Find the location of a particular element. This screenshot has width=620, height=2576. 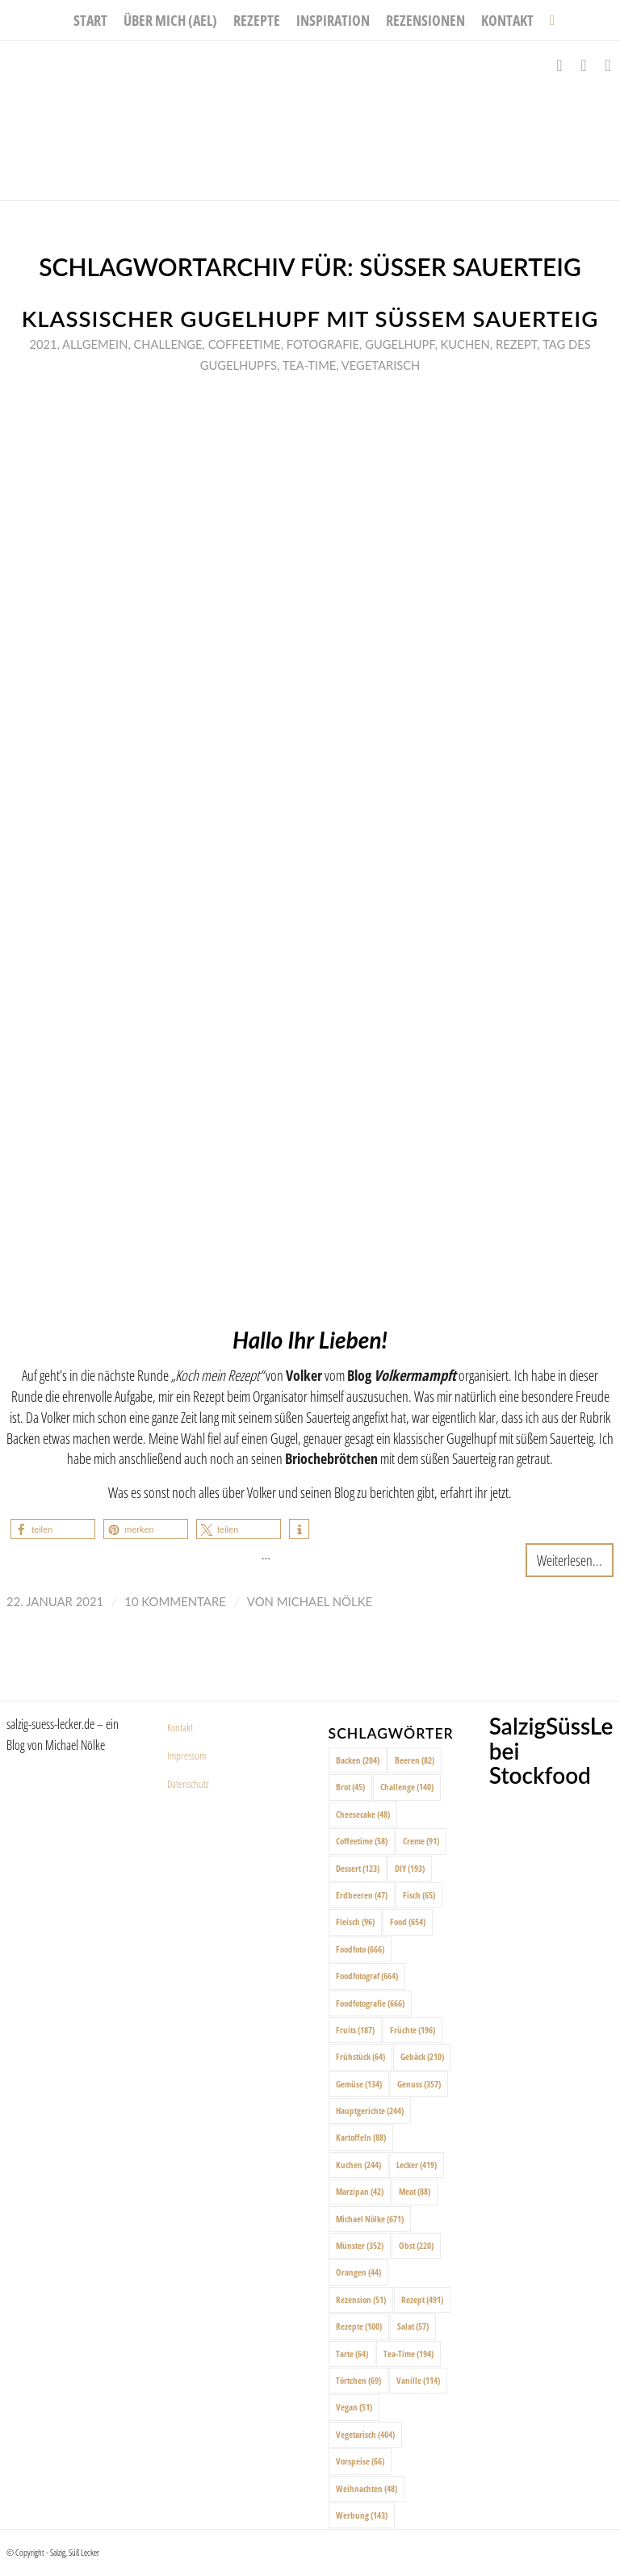

Vegan [Vegan (51 Einträge)] is located at coordinates (354, 2407).